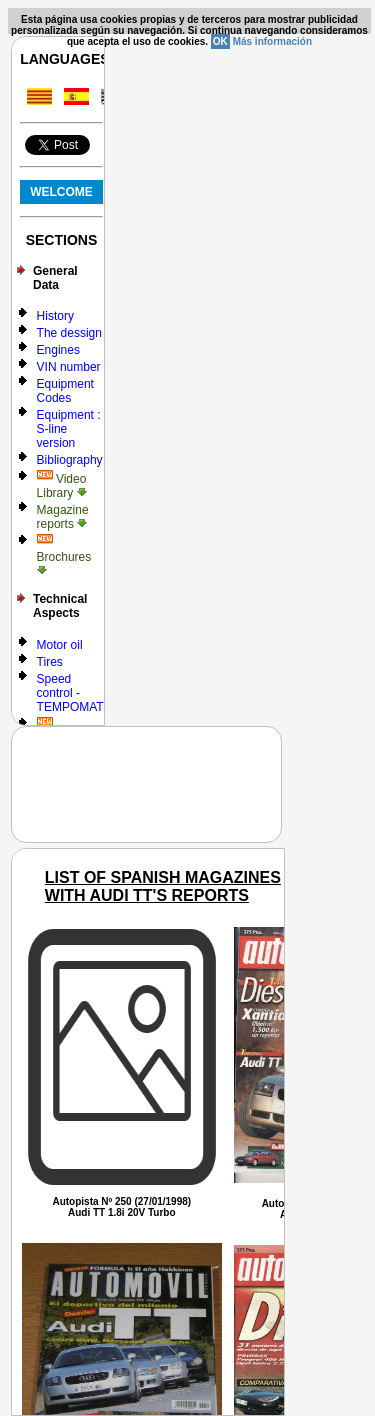  What do you see at coordinates (63, 517) in the screenshot?
I see `Magazine reports` at bounding box center [63, 517].